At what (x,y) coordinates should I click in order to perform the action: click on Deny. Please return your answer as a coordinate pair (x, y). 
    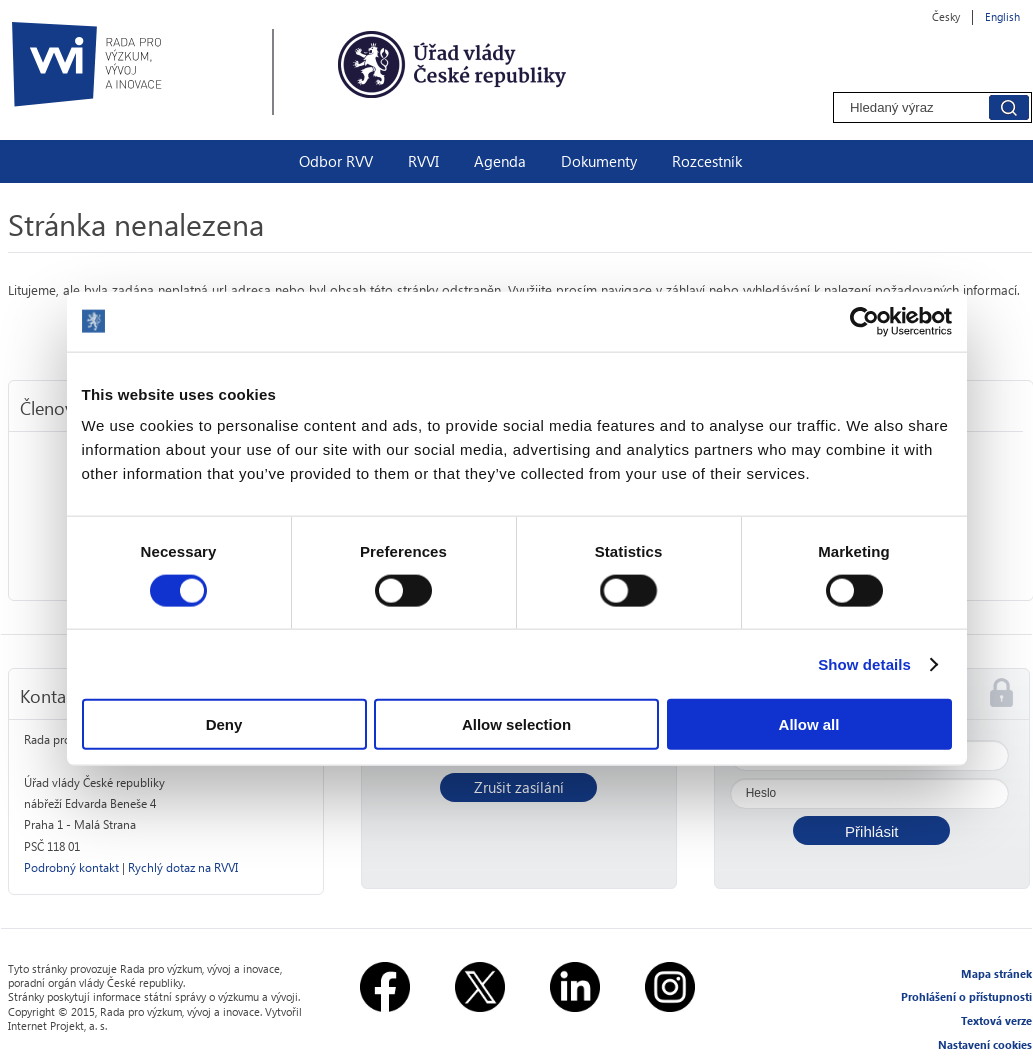
    Looking at the image, I should click on (224, 724).